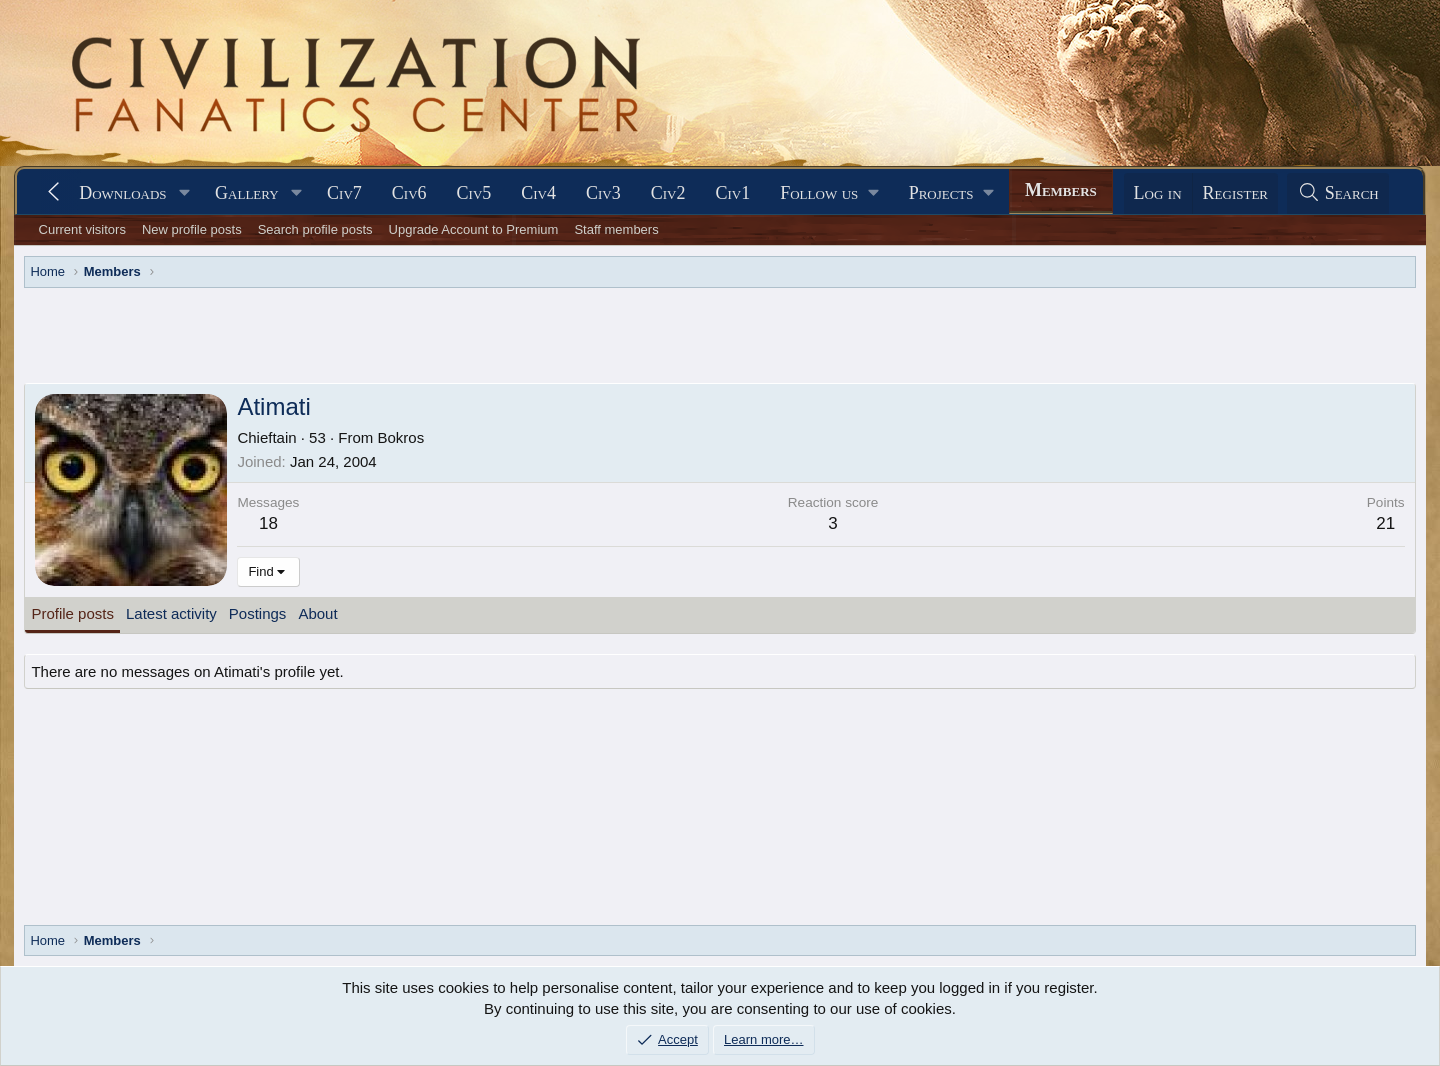 The height and width of the screenshot is (1066, 1440). Describe the element at coordinates (171, 613) in the screenshot. I see `Latest activity [tab]` at that location.